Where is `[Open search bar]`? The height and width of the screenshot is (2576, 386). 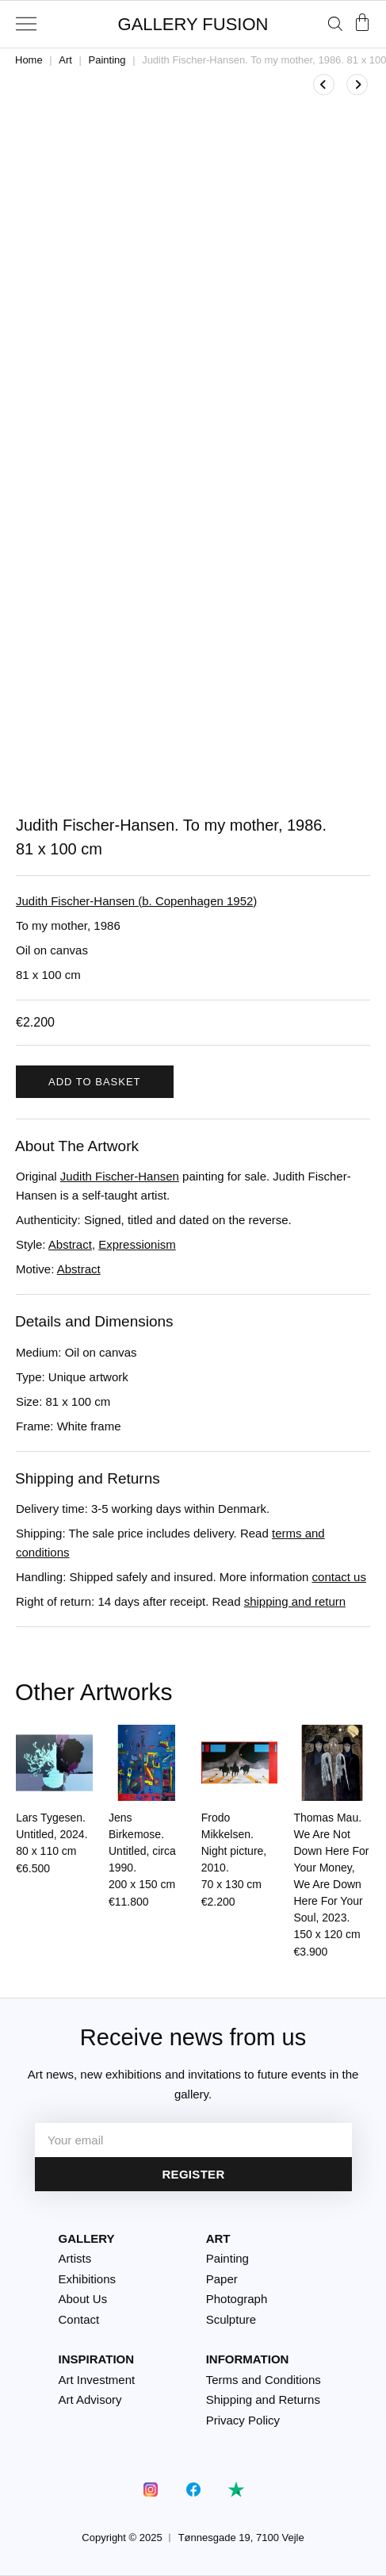 [Open search bar] is located at coordinates (335, 23).